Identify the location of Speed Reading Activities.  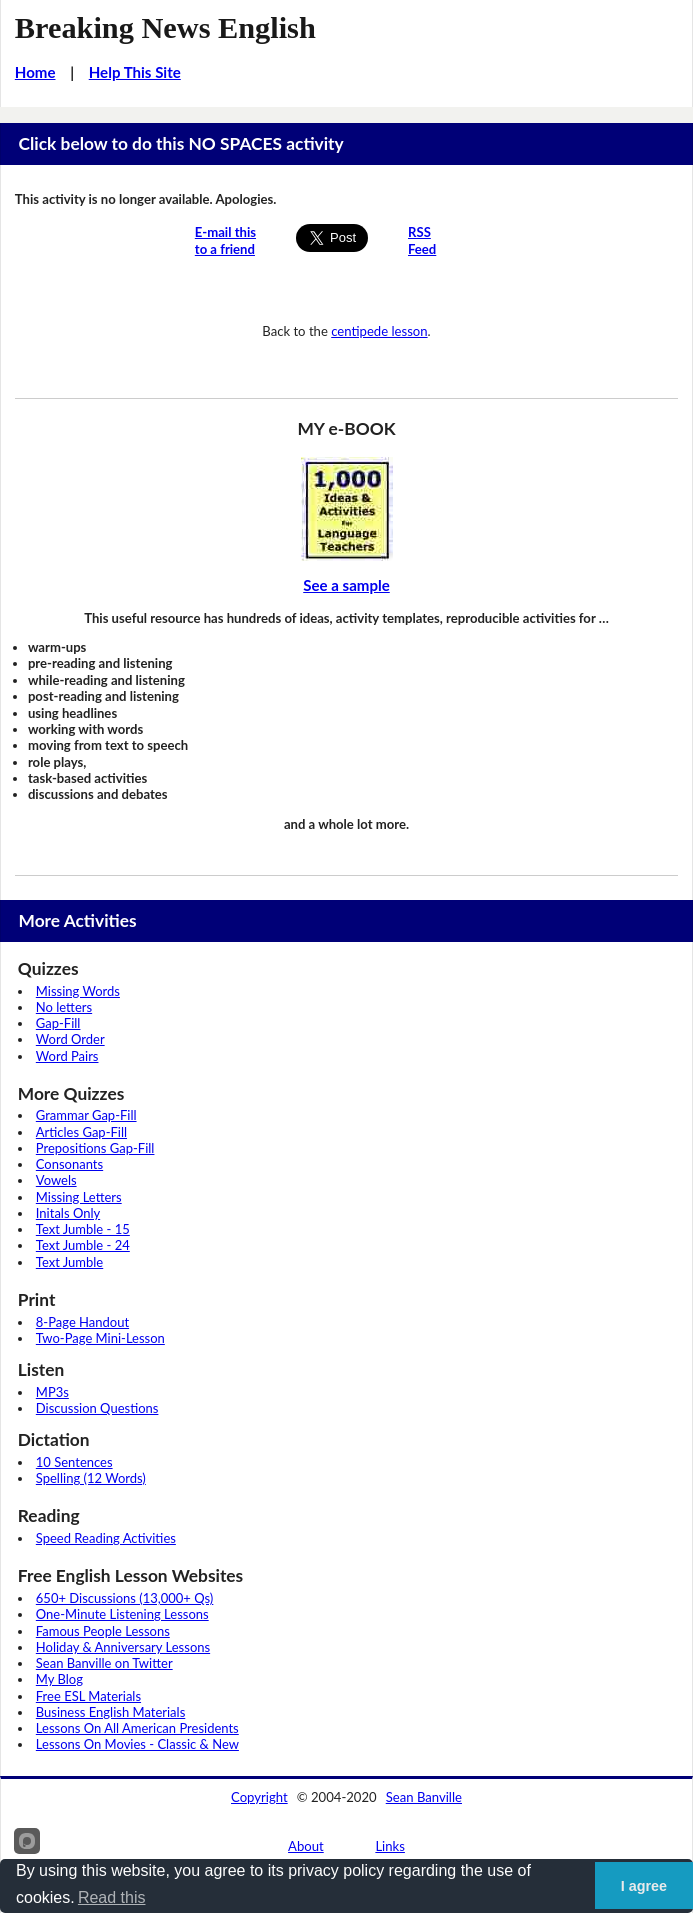
(106, 1538).